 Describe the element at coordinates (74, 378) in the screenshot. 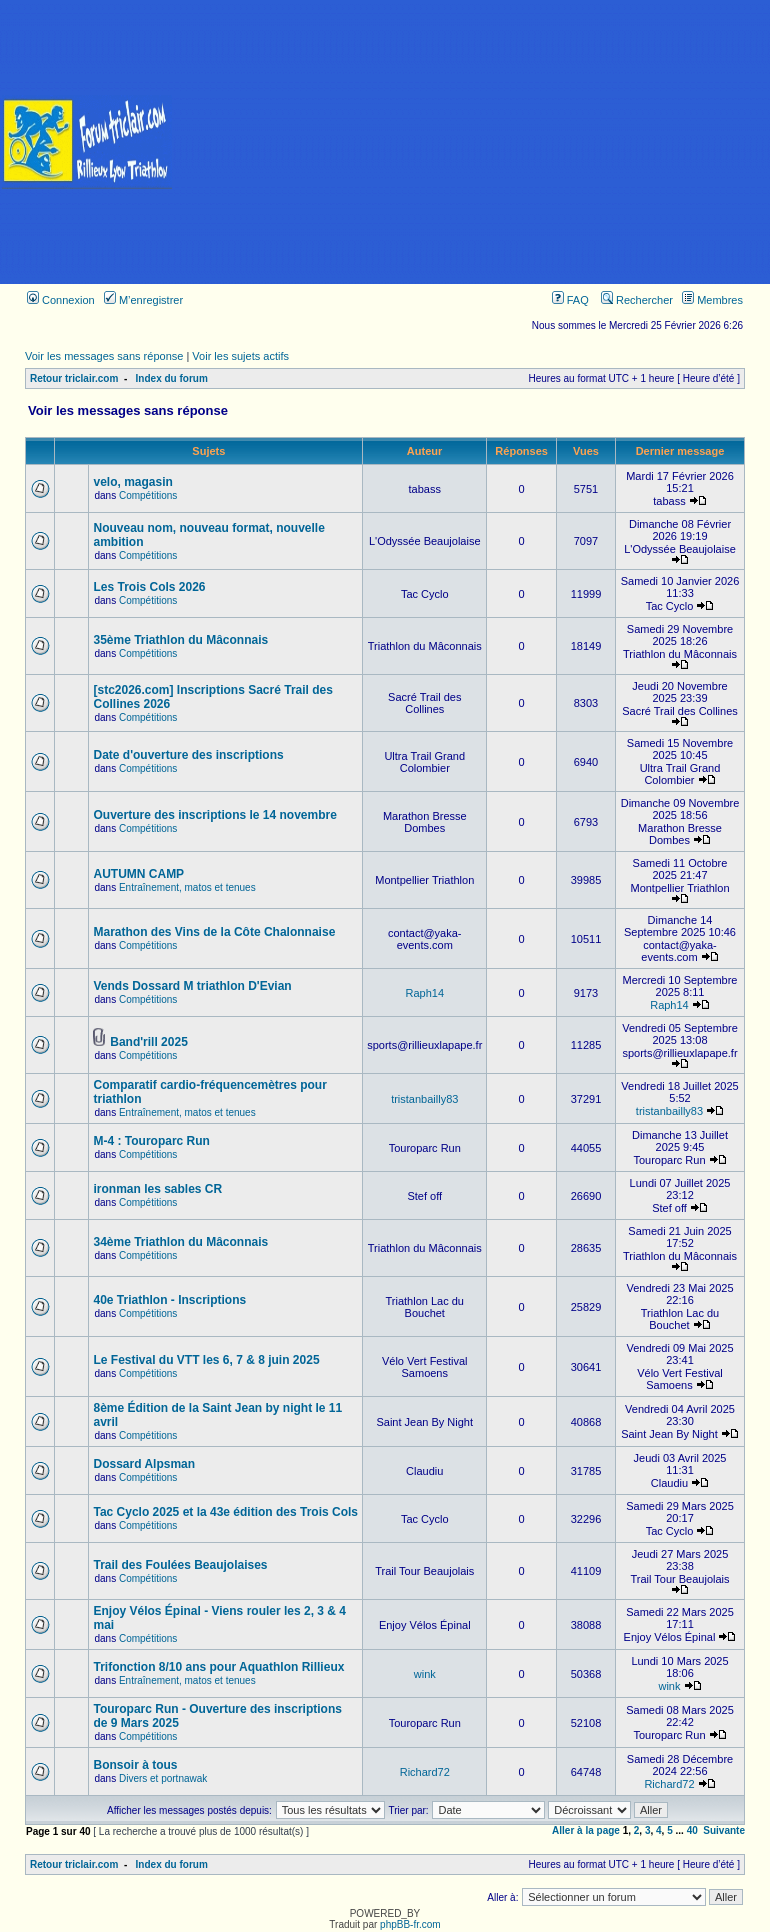

I see `Retour triclair.com` at that location.